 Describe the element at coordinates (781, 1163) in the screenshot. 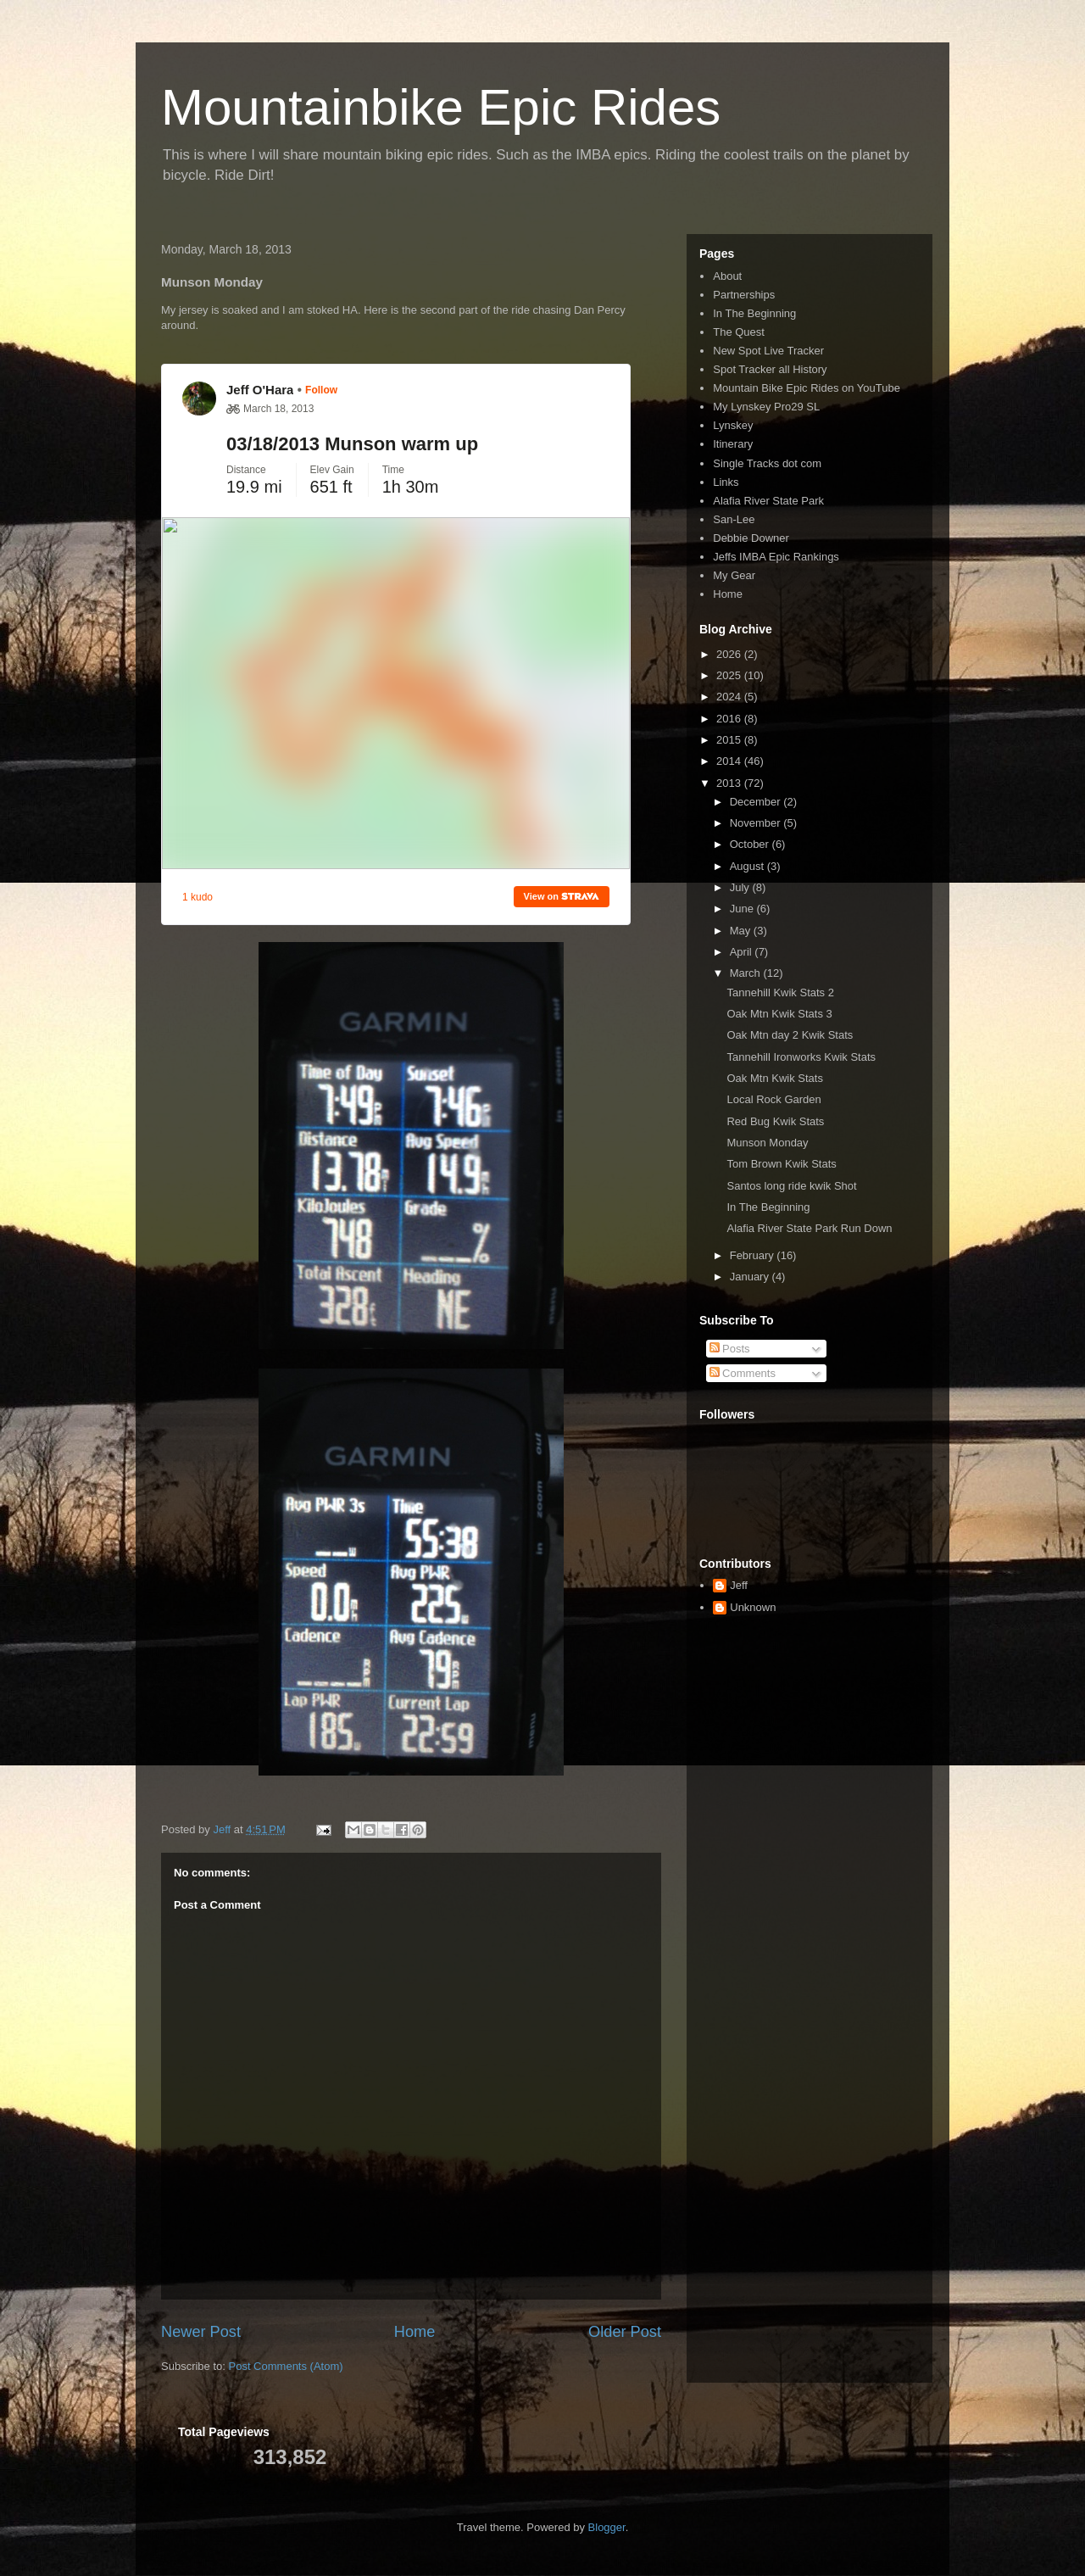

I see `Tom Brown Kwik Stats` at that location.